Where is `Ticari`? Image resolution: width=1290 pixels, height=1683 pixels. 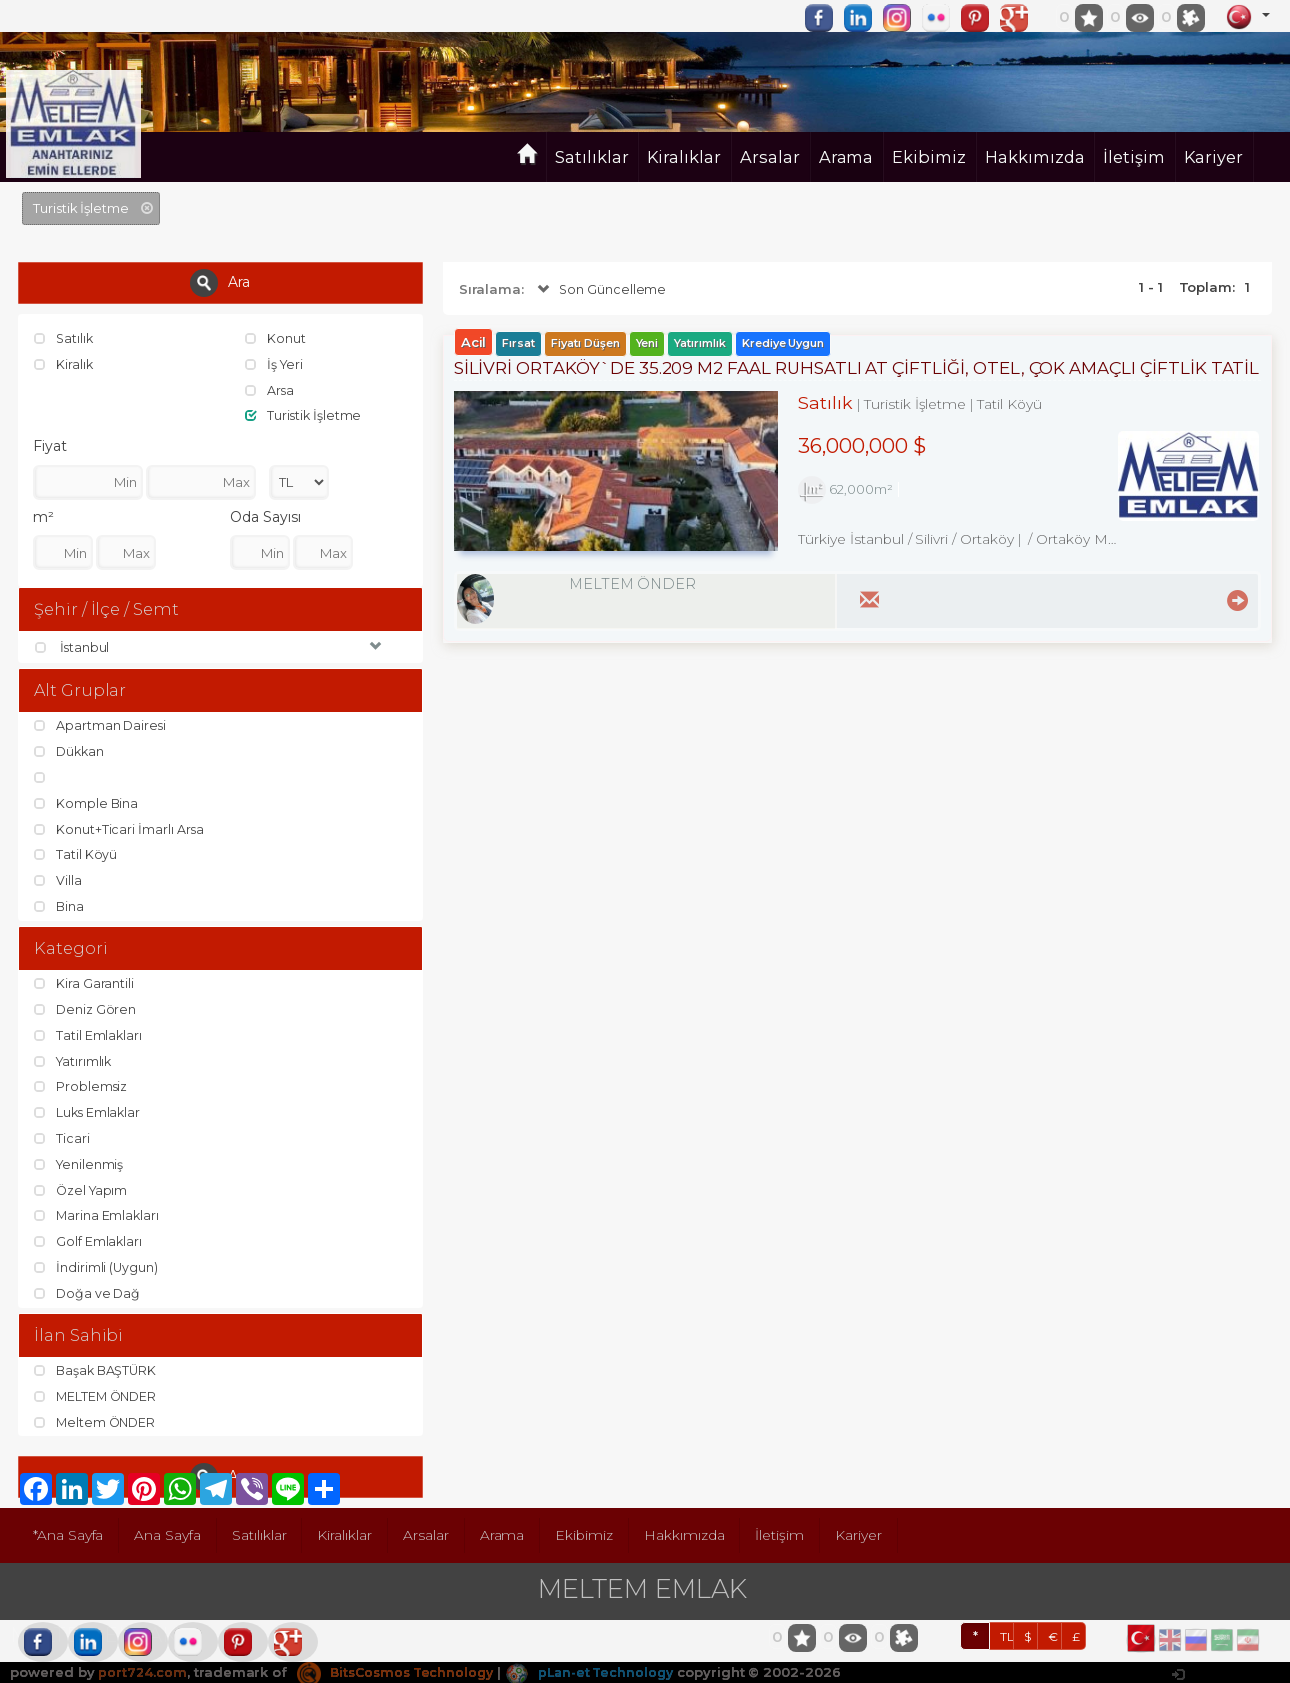
Ticari is located at coordinates (62, 1136).